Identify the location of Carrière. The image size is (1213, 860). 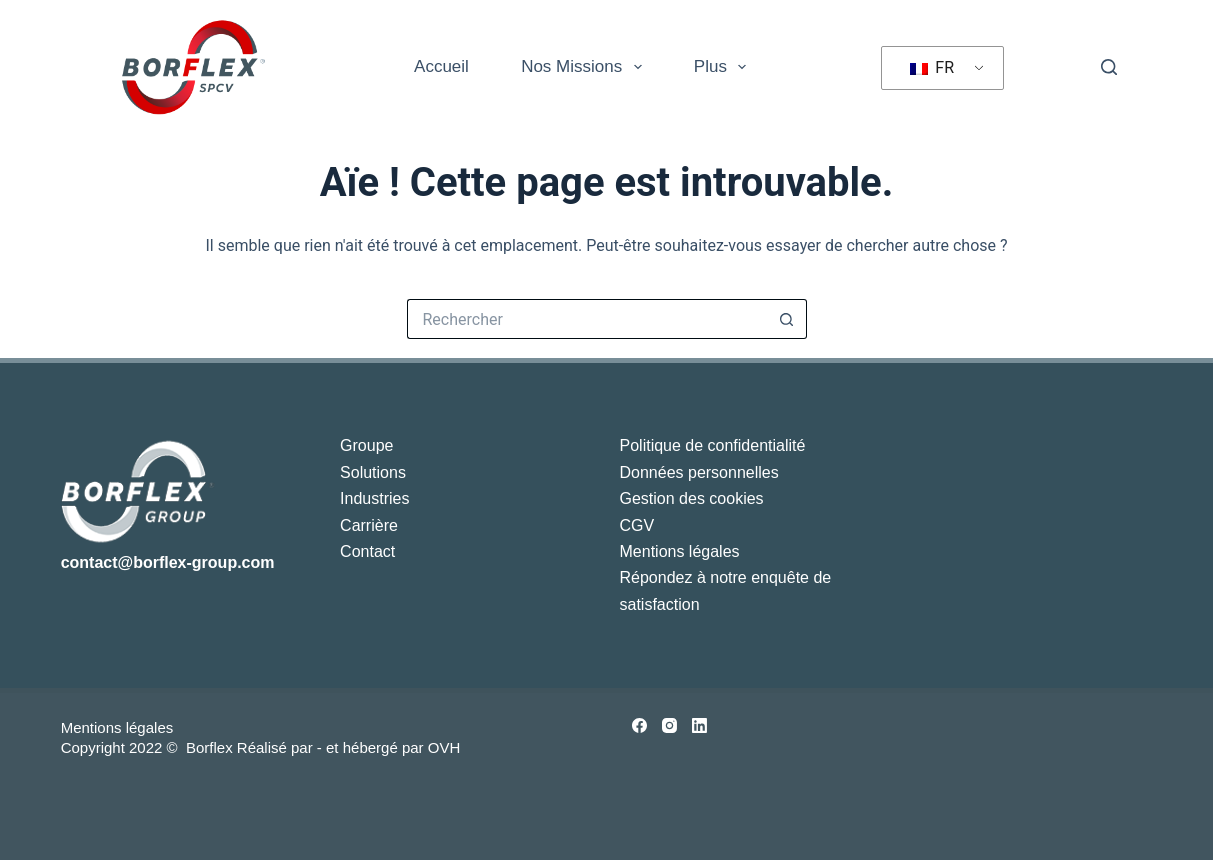
(369, 525).